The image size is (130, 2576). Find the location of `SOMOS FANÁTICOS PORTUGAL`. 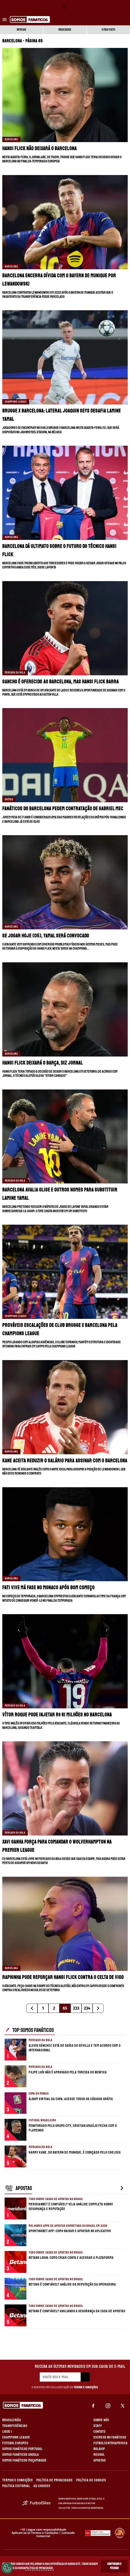

SOMOS FANÁTICOS PORTUGAL is located at coordinates (22, 2449).